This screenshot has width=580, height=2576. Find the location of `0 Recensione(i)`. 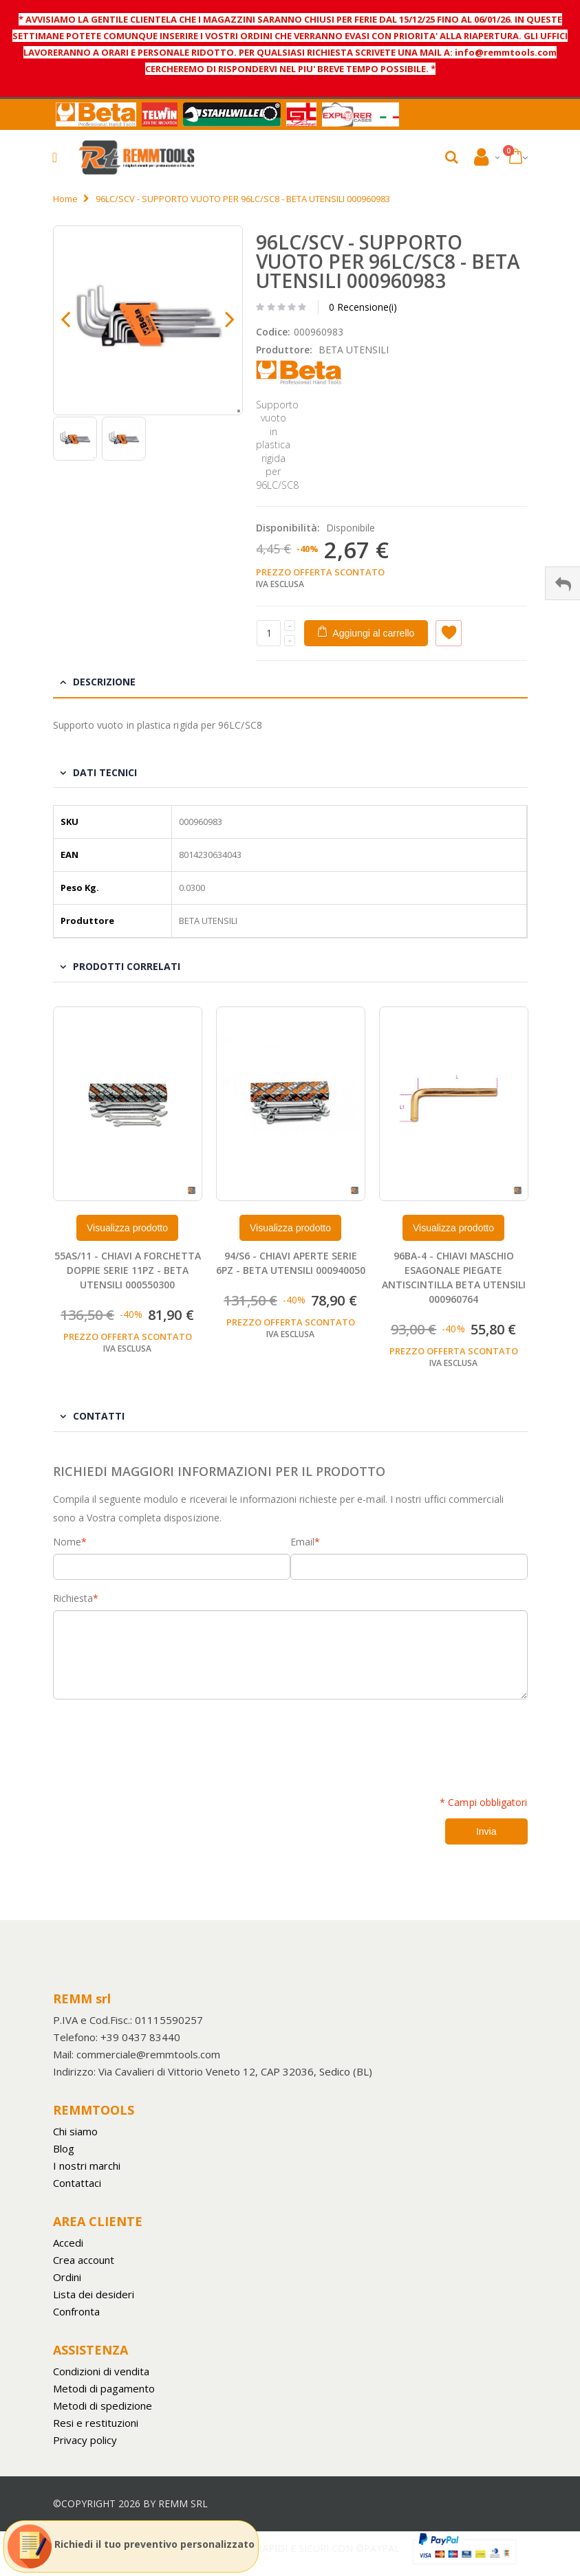

0 Recensione(i) is located at coordinates (363, 306).